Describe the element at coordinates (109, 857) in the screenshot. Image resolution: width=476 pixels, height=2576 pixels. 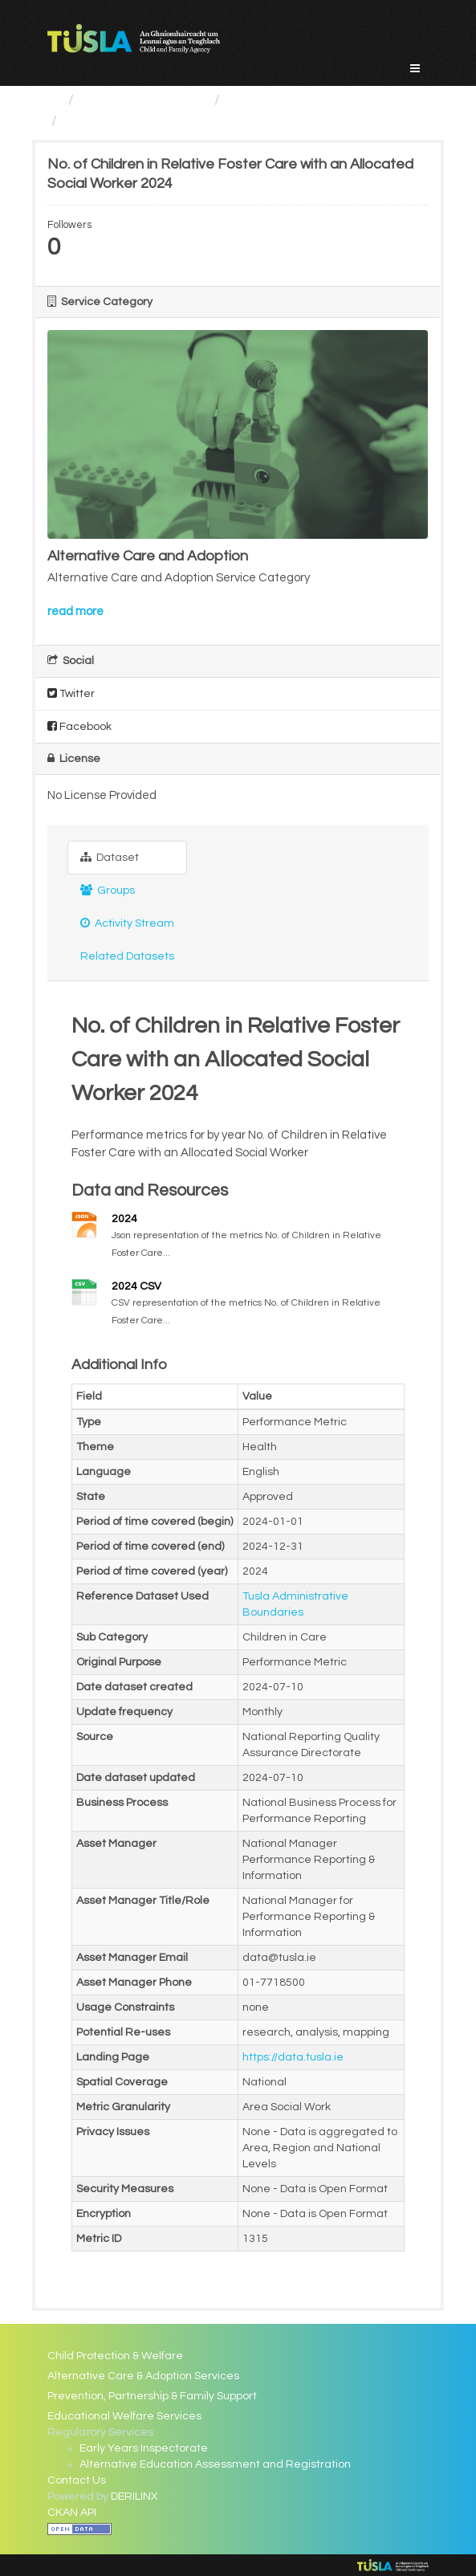
I see `Dataset` at that location.